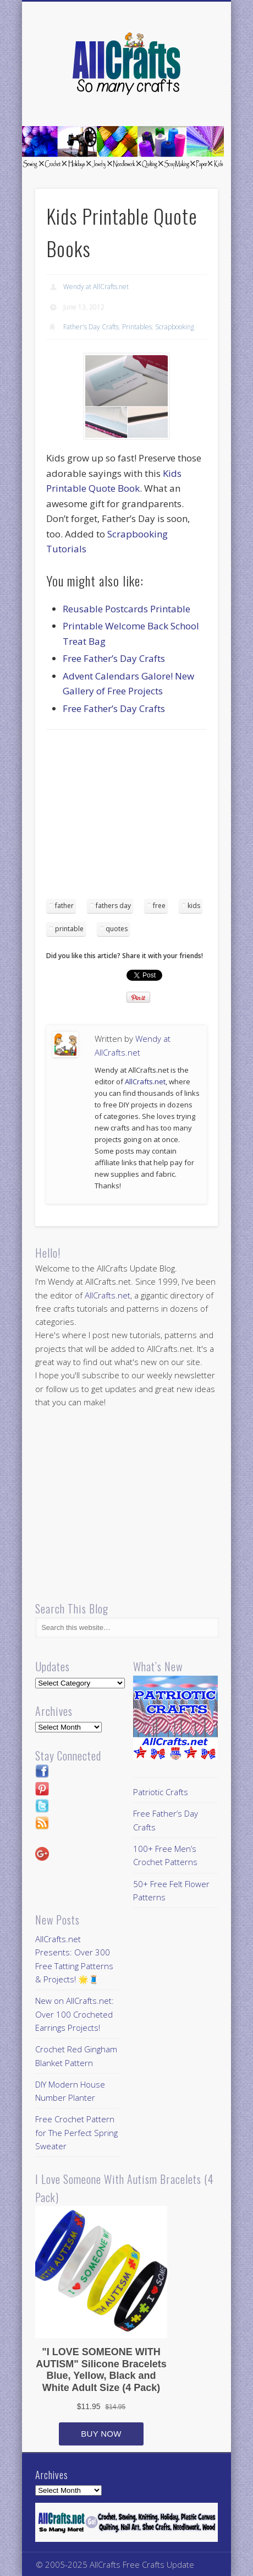 This screenshot has width=253, height=2576. What do you see at coordinates (74, 2014) in the screenshot?
I see `New on AllCrafts.net: Over 100 Crocheted Earrings Projects!` at bounding box center [74, 2014].